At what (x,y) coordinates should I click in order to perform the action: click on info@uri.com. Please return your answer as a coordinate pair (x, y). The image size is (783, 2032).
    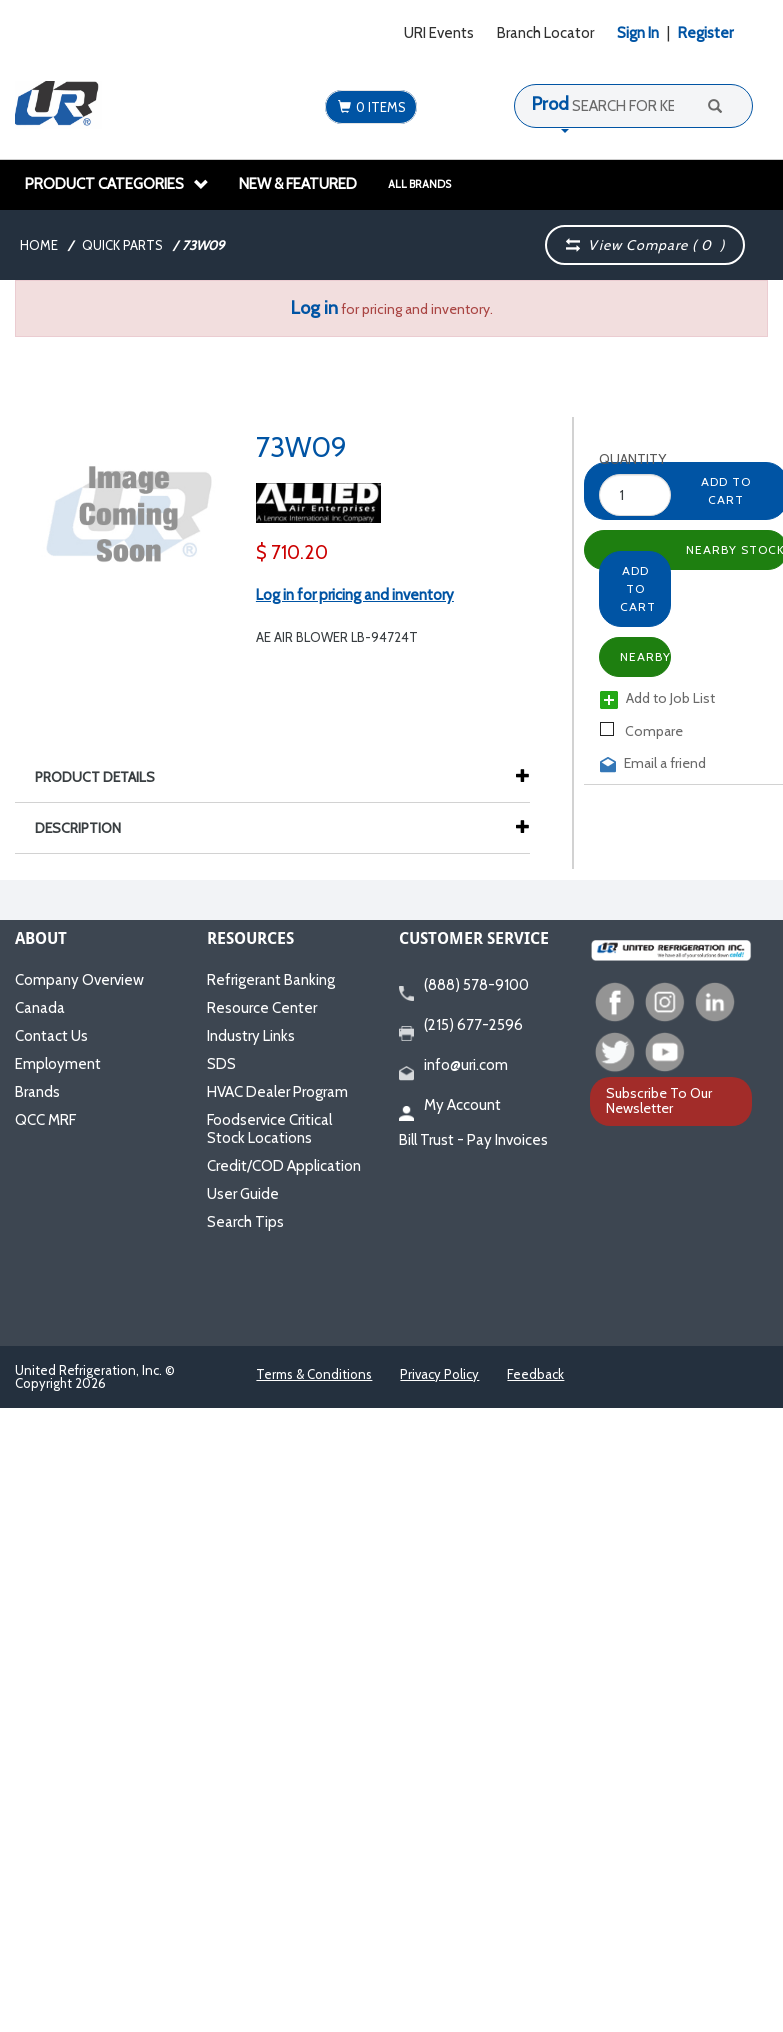
    Looking at the image, I should click on (453, 1066).